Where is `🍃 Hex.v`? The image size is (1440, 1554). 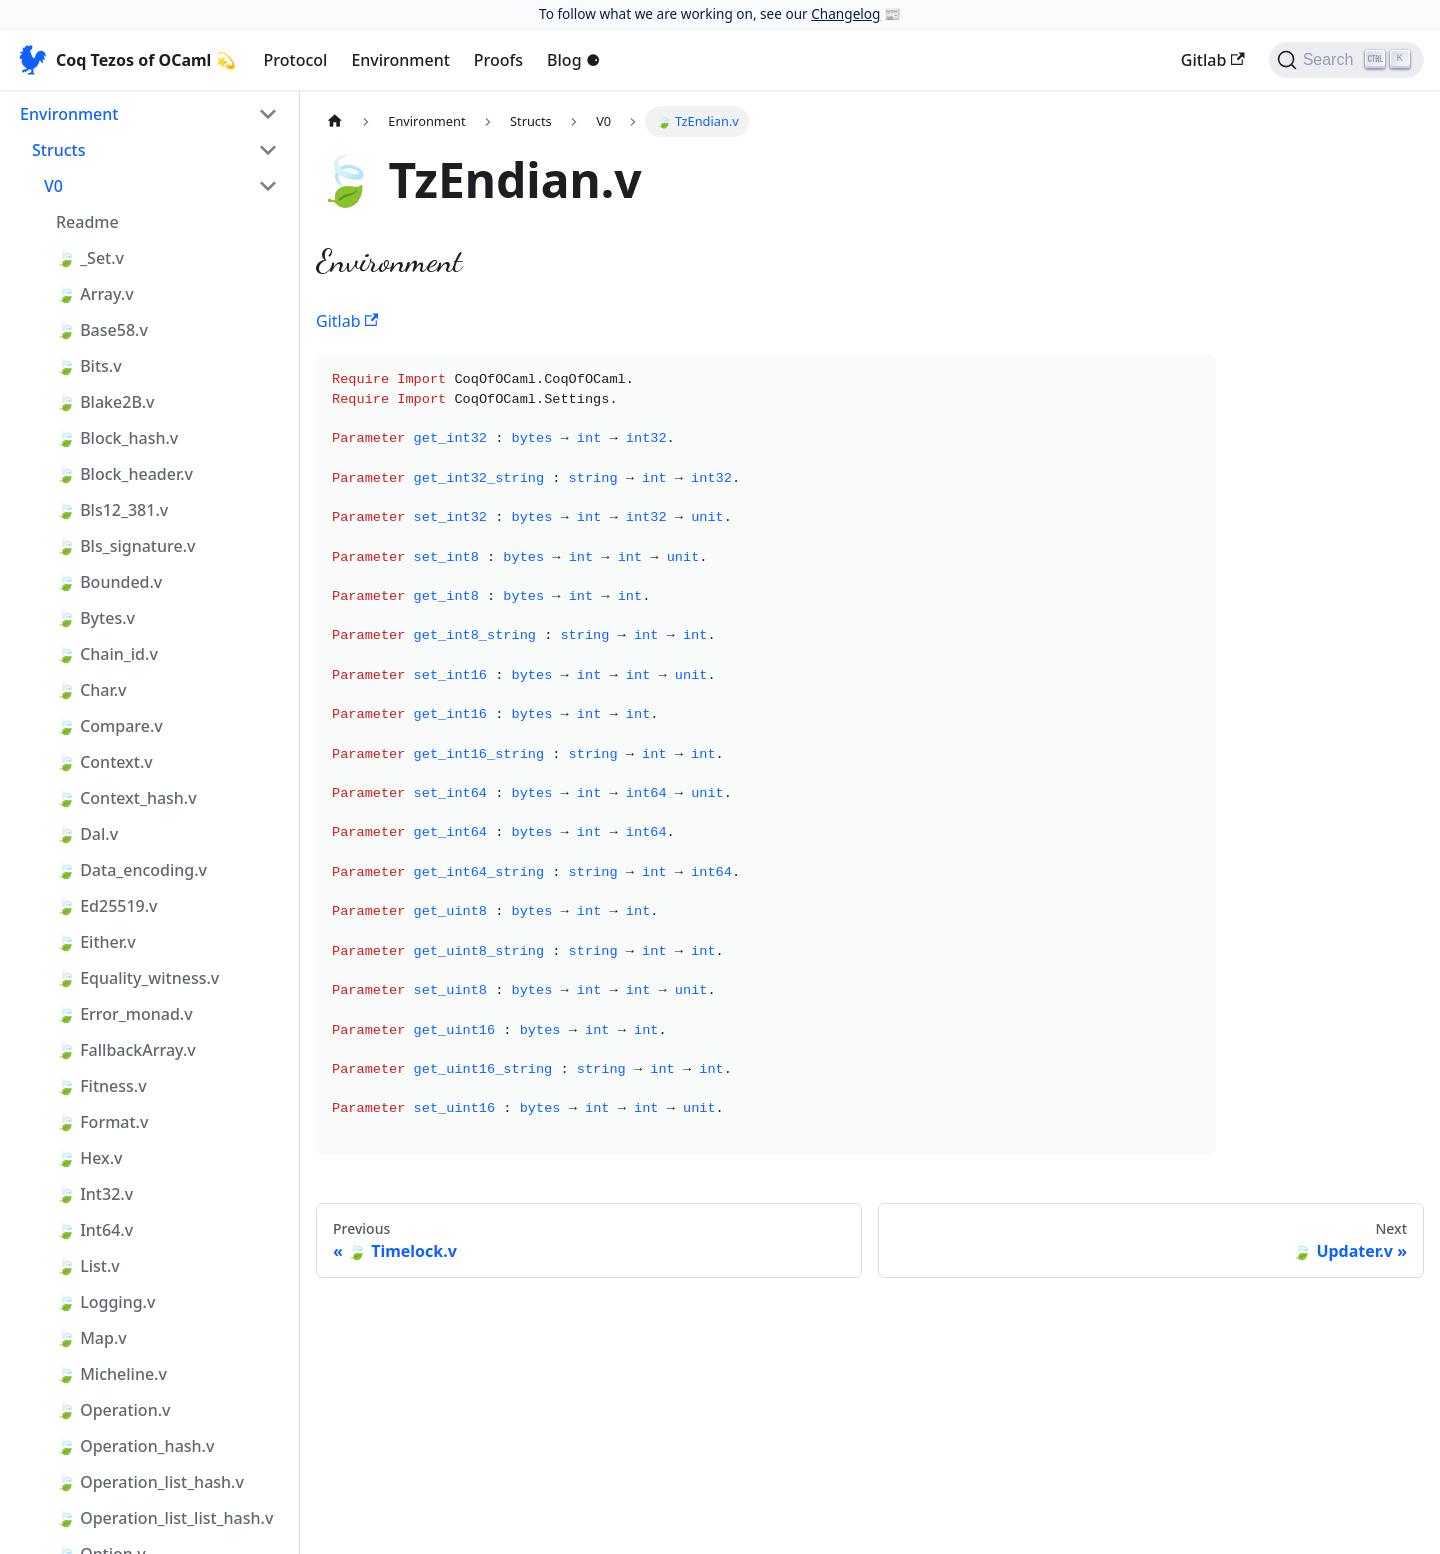
🍃 Hex.v is located at coordinates (89, 1158).